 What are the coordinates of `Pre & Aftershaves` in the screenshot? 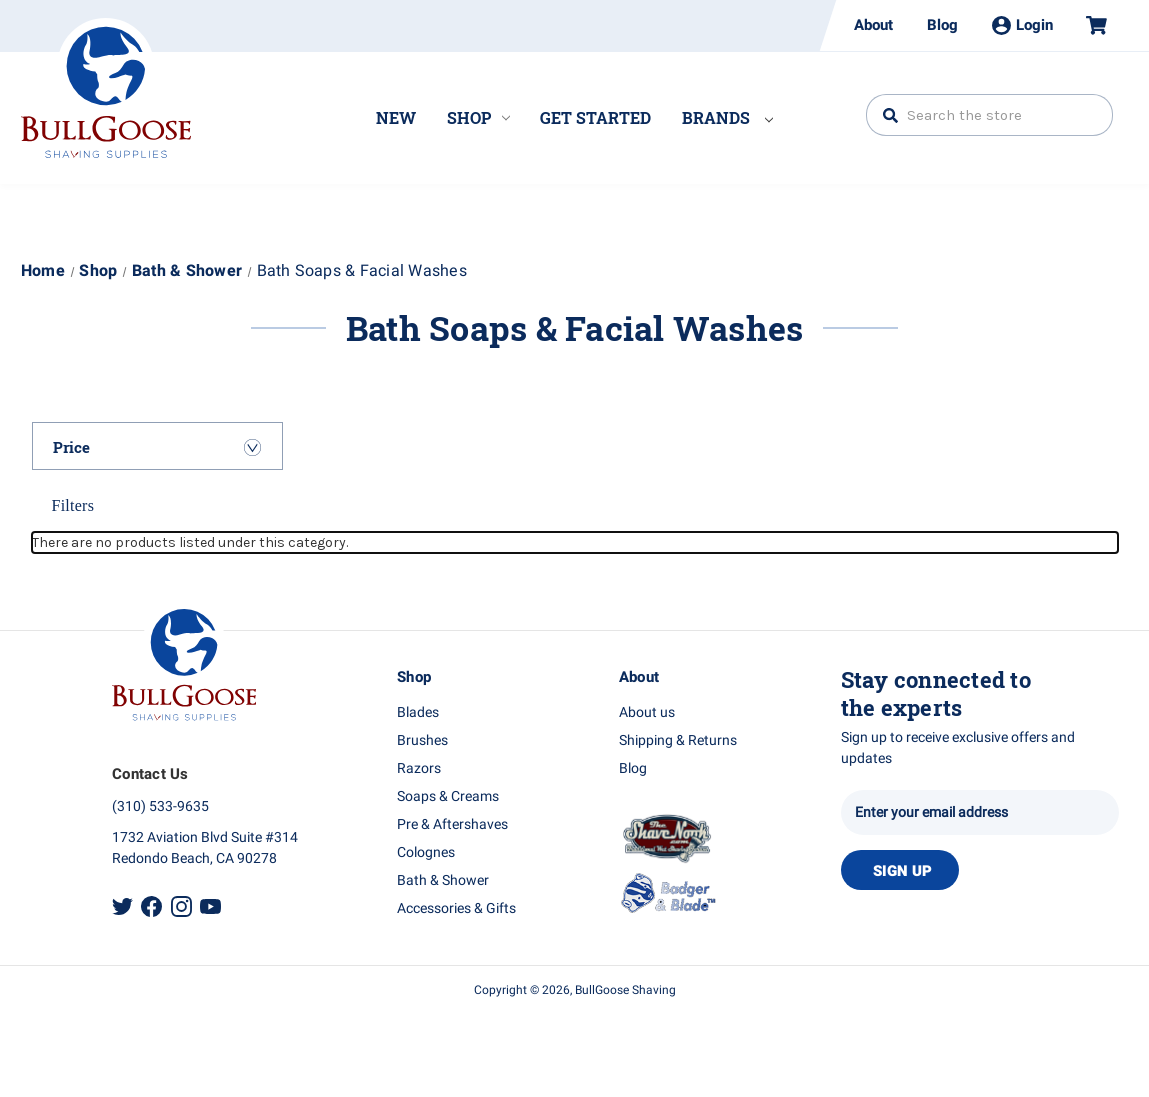 It's located at (452, 824).